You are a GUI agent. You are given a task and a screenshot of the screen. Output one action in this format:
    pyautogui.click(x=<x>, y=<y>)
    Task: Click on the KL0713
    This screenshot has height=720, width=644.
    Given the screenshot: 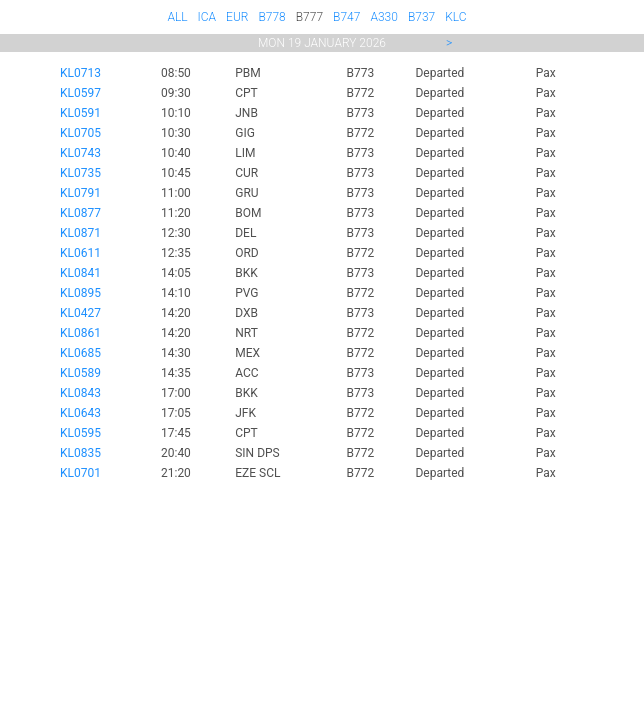 What is the action you would take?
    pyautogui.click(x=80, y=73)
    